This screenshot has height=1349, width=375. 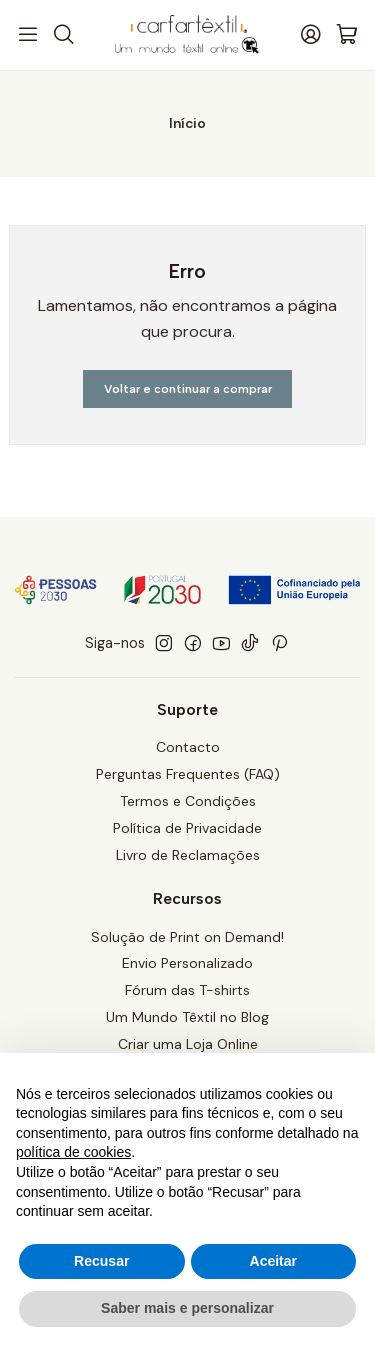 What do you see at coordinates (188, 774) in the screenshot?
I see `Perguntas Frequentes (FAQ)` at bounding box center [188, 774].